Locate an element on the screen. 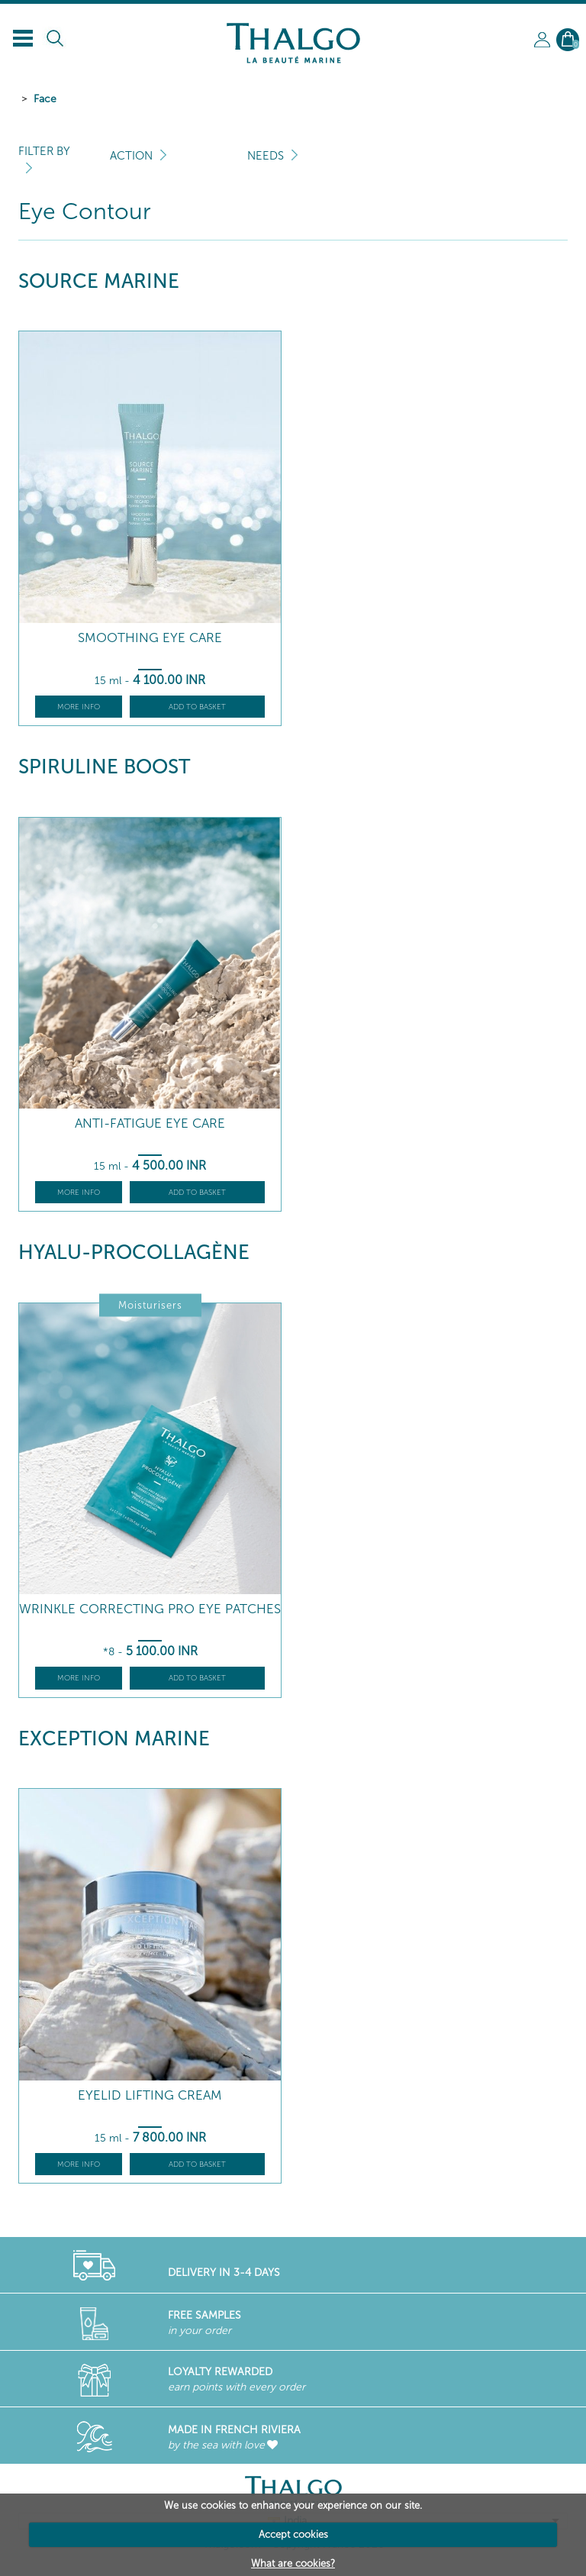 This screenshot has width=586, height=2576. Anti-Fatigue Eye Care is located at coordinates (150, 1123).